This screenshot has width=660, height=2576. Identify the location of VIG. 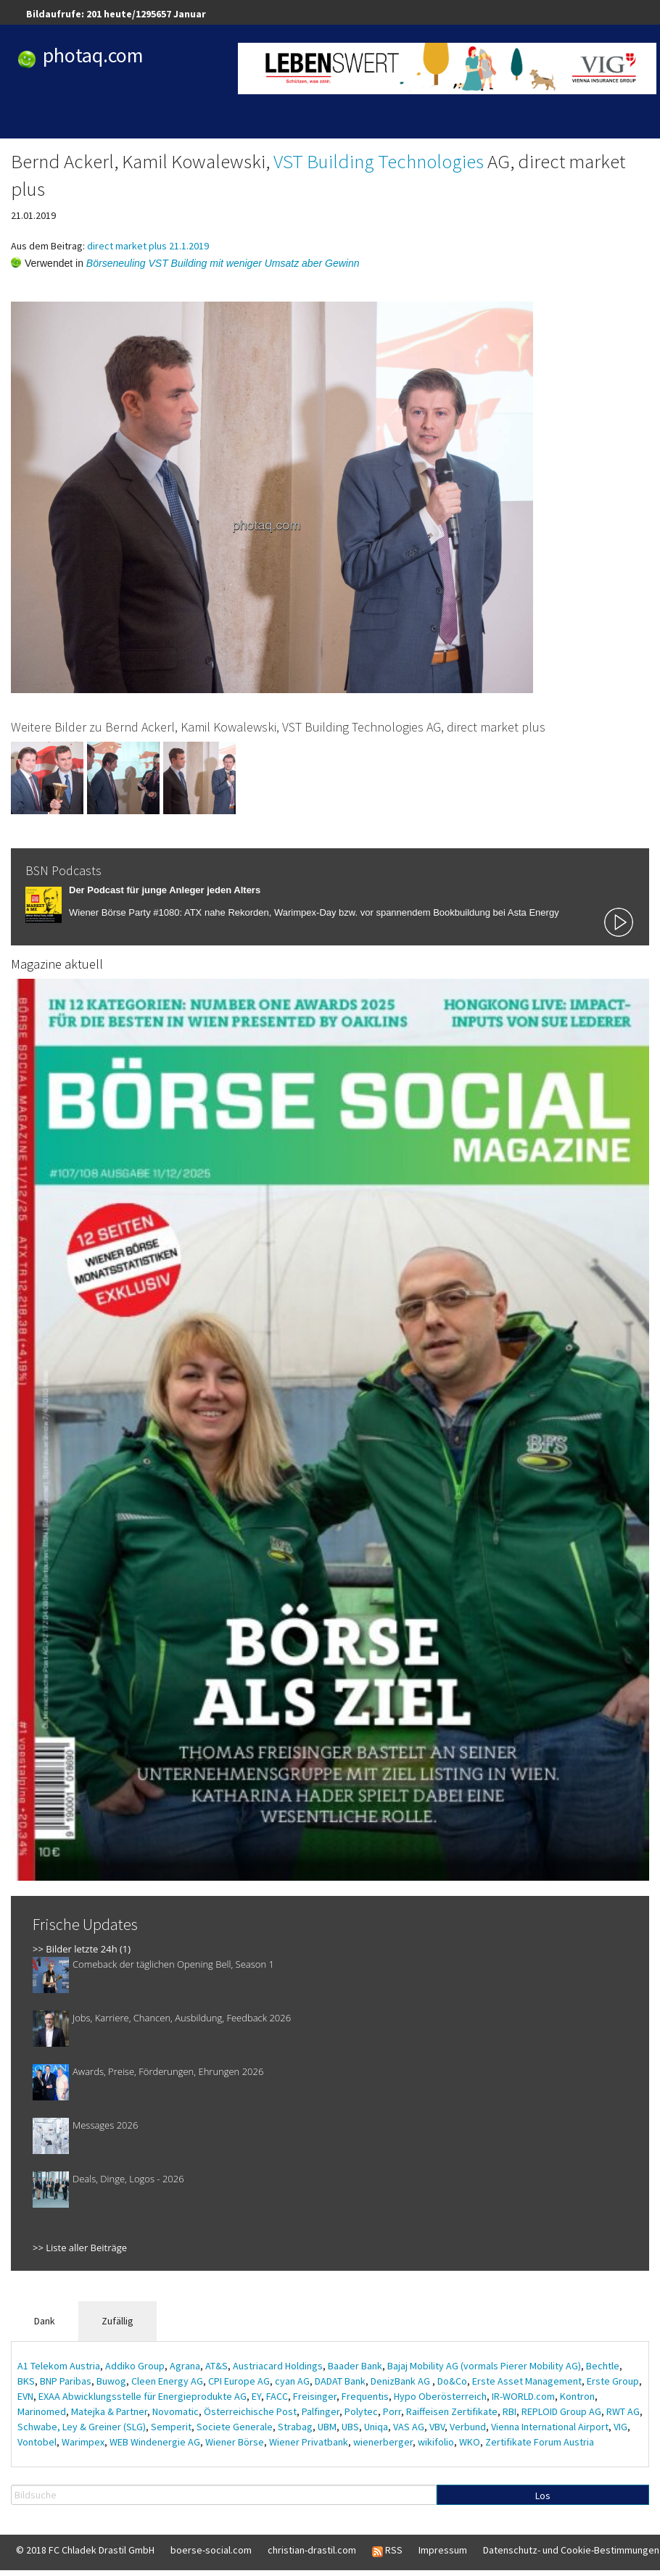
(620, 2426).